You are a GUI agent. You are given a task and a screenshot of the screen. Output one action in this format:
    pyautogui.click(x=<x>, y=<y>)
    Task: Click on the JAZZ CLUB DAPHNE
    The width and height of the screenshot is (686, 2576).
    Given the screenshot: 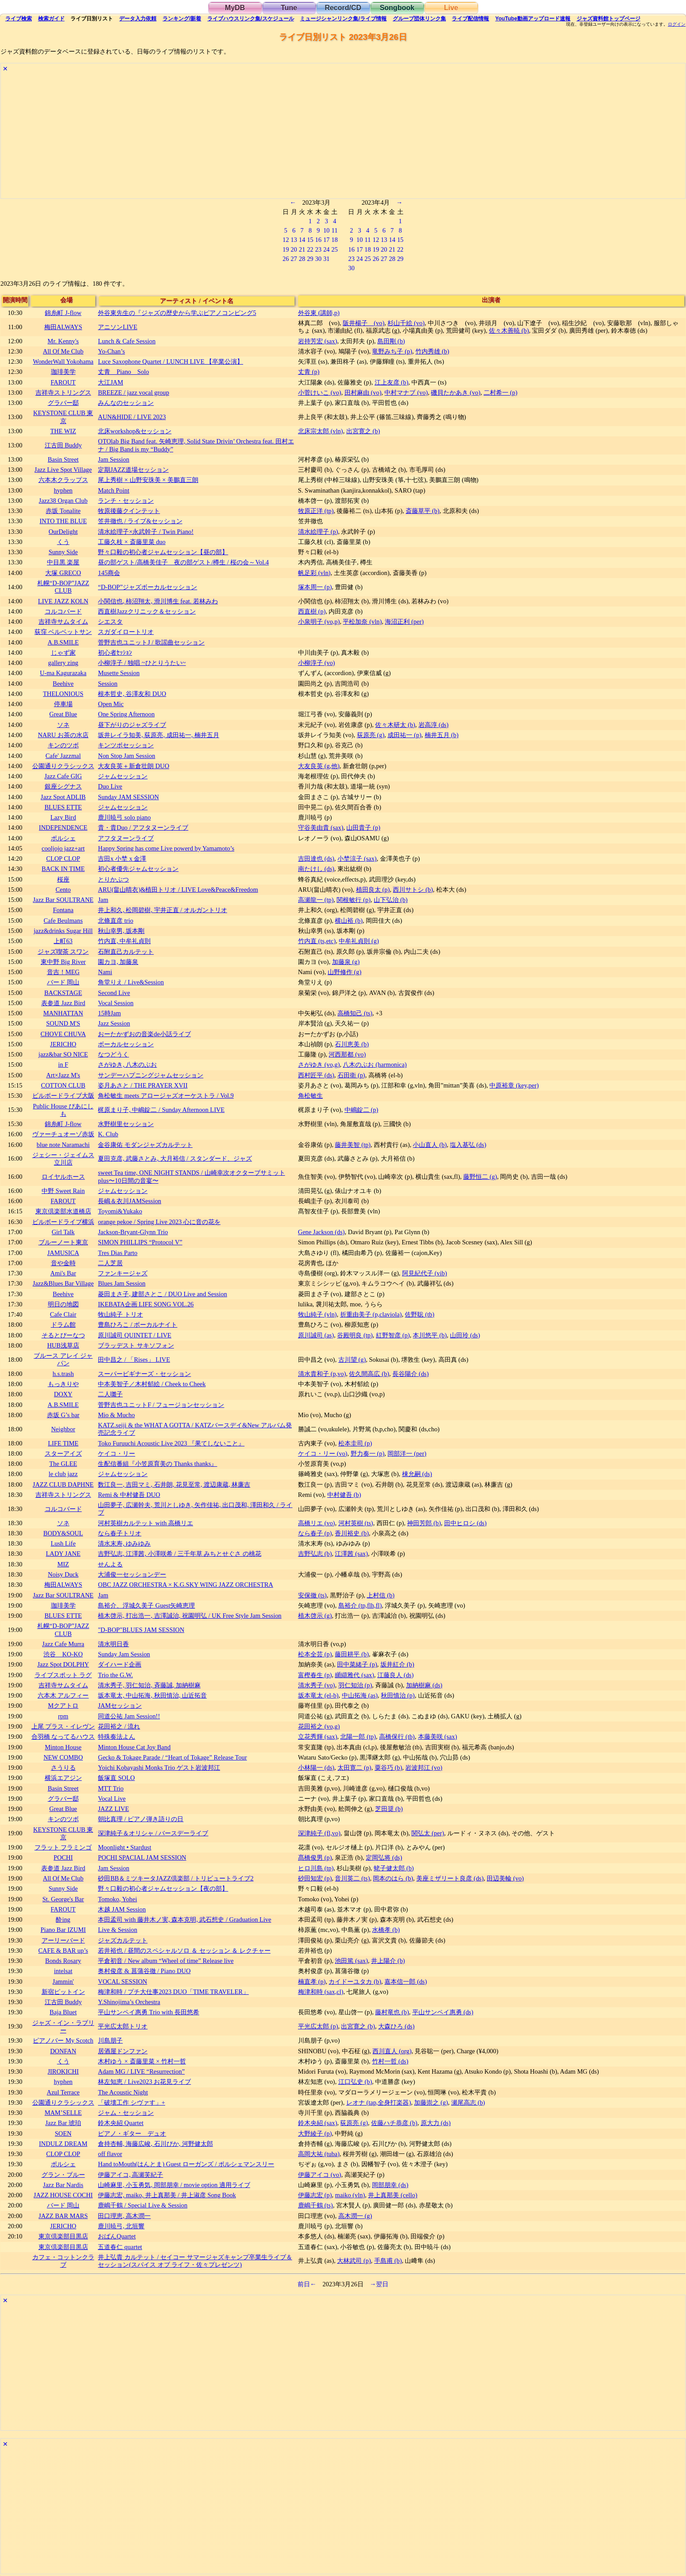 What is the action you would take?
    pyautogui.click(x=63, y=1484)
    